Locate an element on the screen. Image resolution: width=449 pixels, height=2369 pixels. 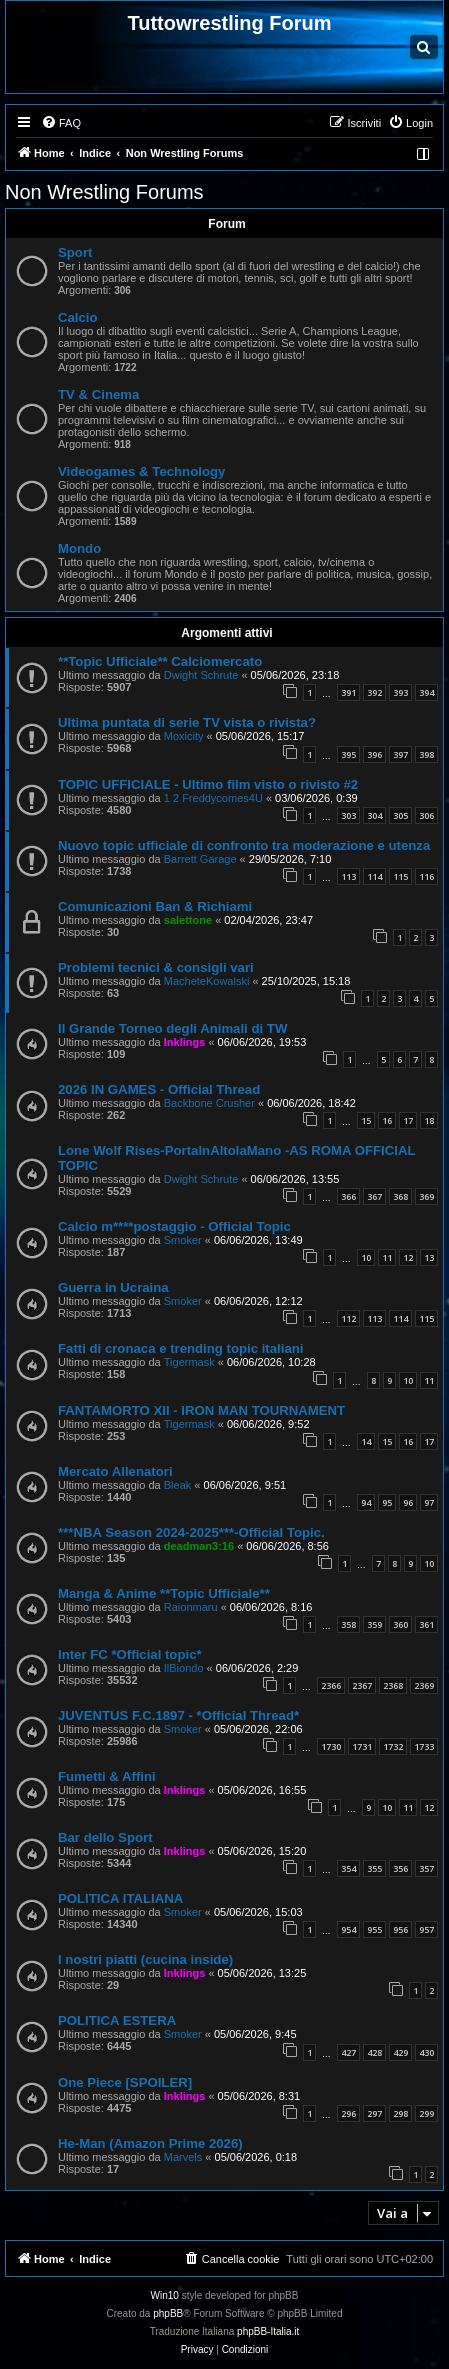
357 is located at coordinates (426, 1868).